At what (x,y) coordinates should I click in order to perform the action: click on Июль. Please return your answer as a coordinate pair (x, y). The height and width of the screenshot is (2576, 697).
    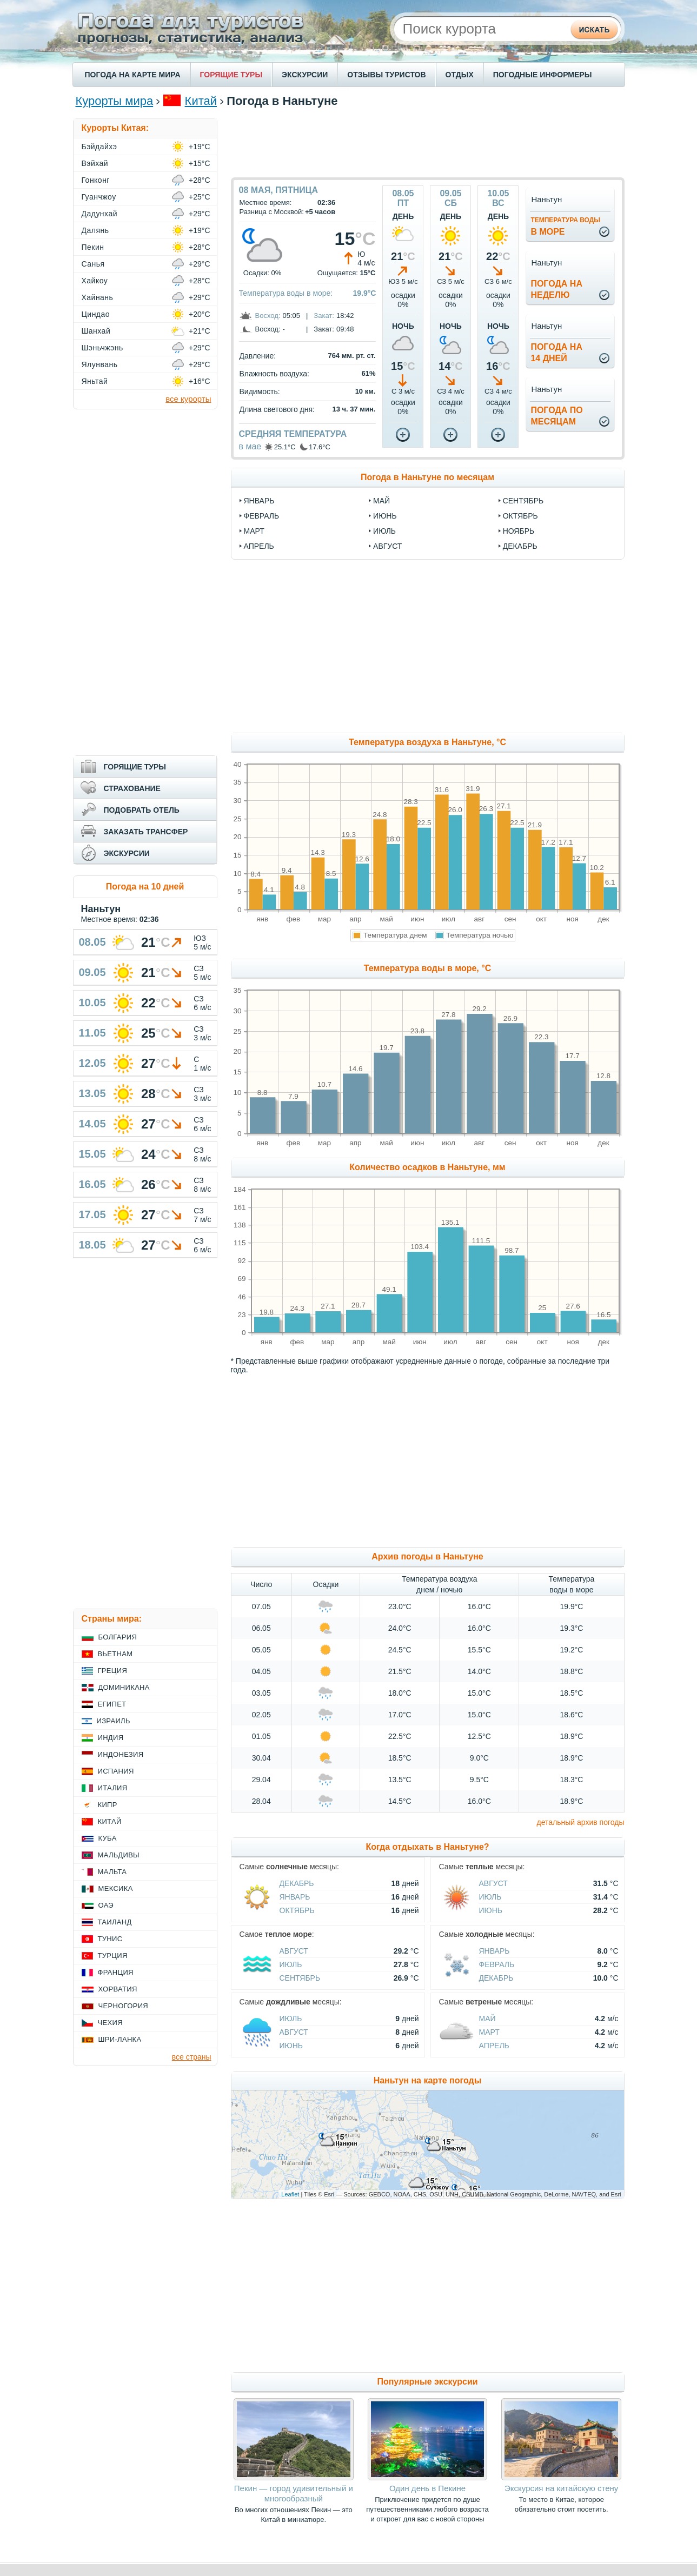
    Looking at the image, I should click on (490, 1897).